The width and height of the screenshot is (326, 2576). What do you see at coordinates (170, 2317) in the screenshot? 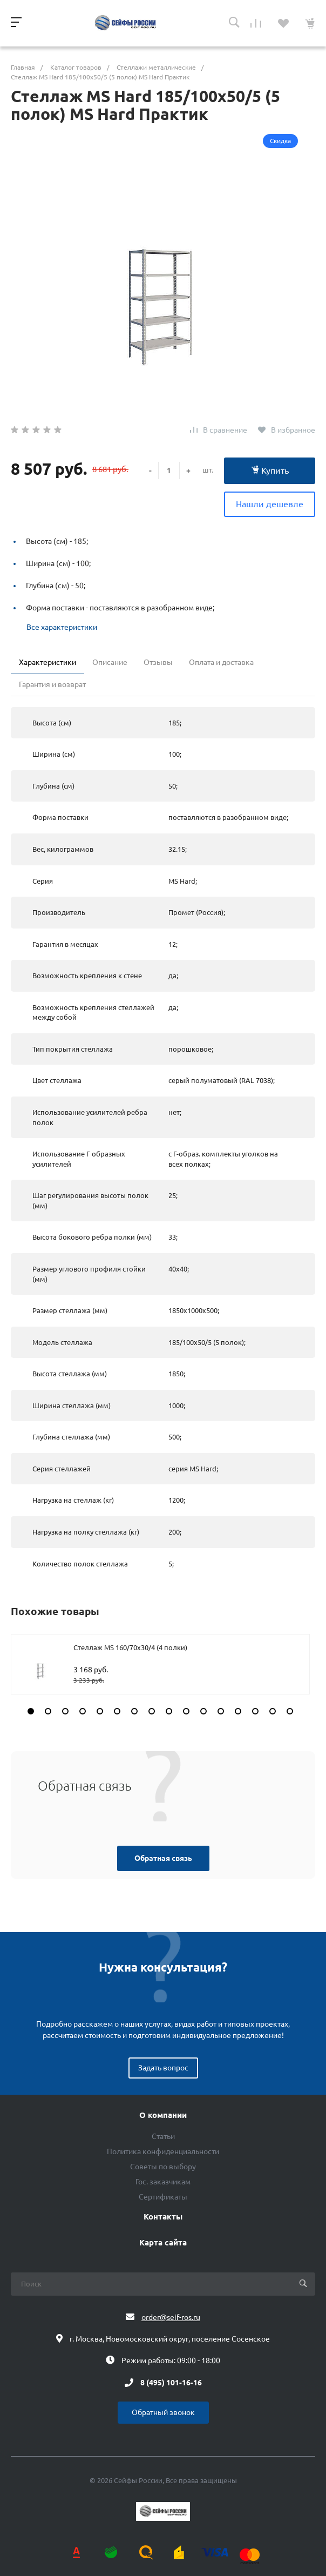
I see `order@seif-ros.ru` at bounding box center [170, 2317].